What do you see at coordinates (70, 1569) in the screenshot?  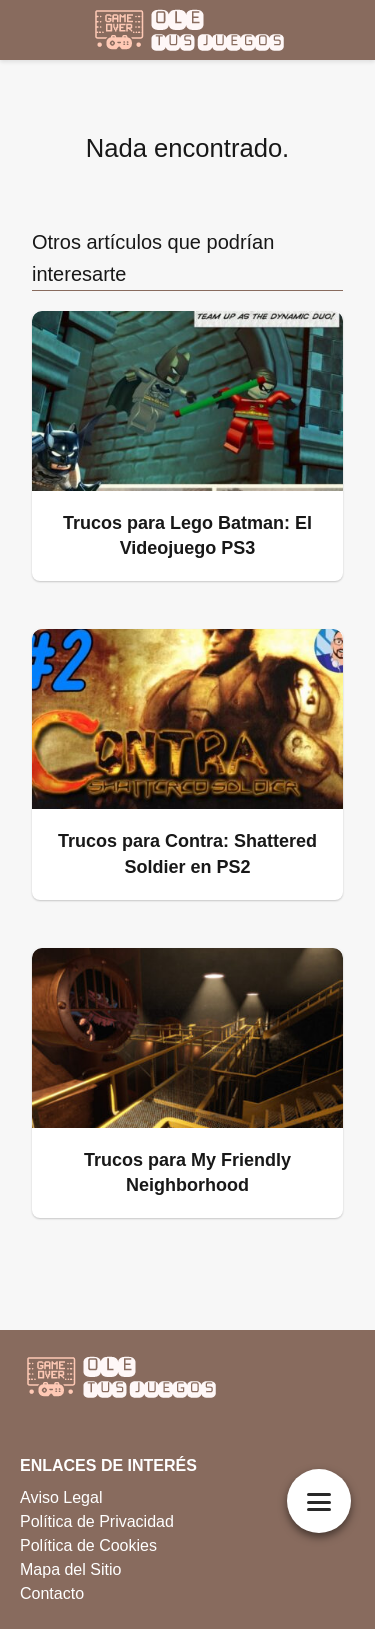 I see `Mapa del Sitio` at bounding box center [70, 1569].